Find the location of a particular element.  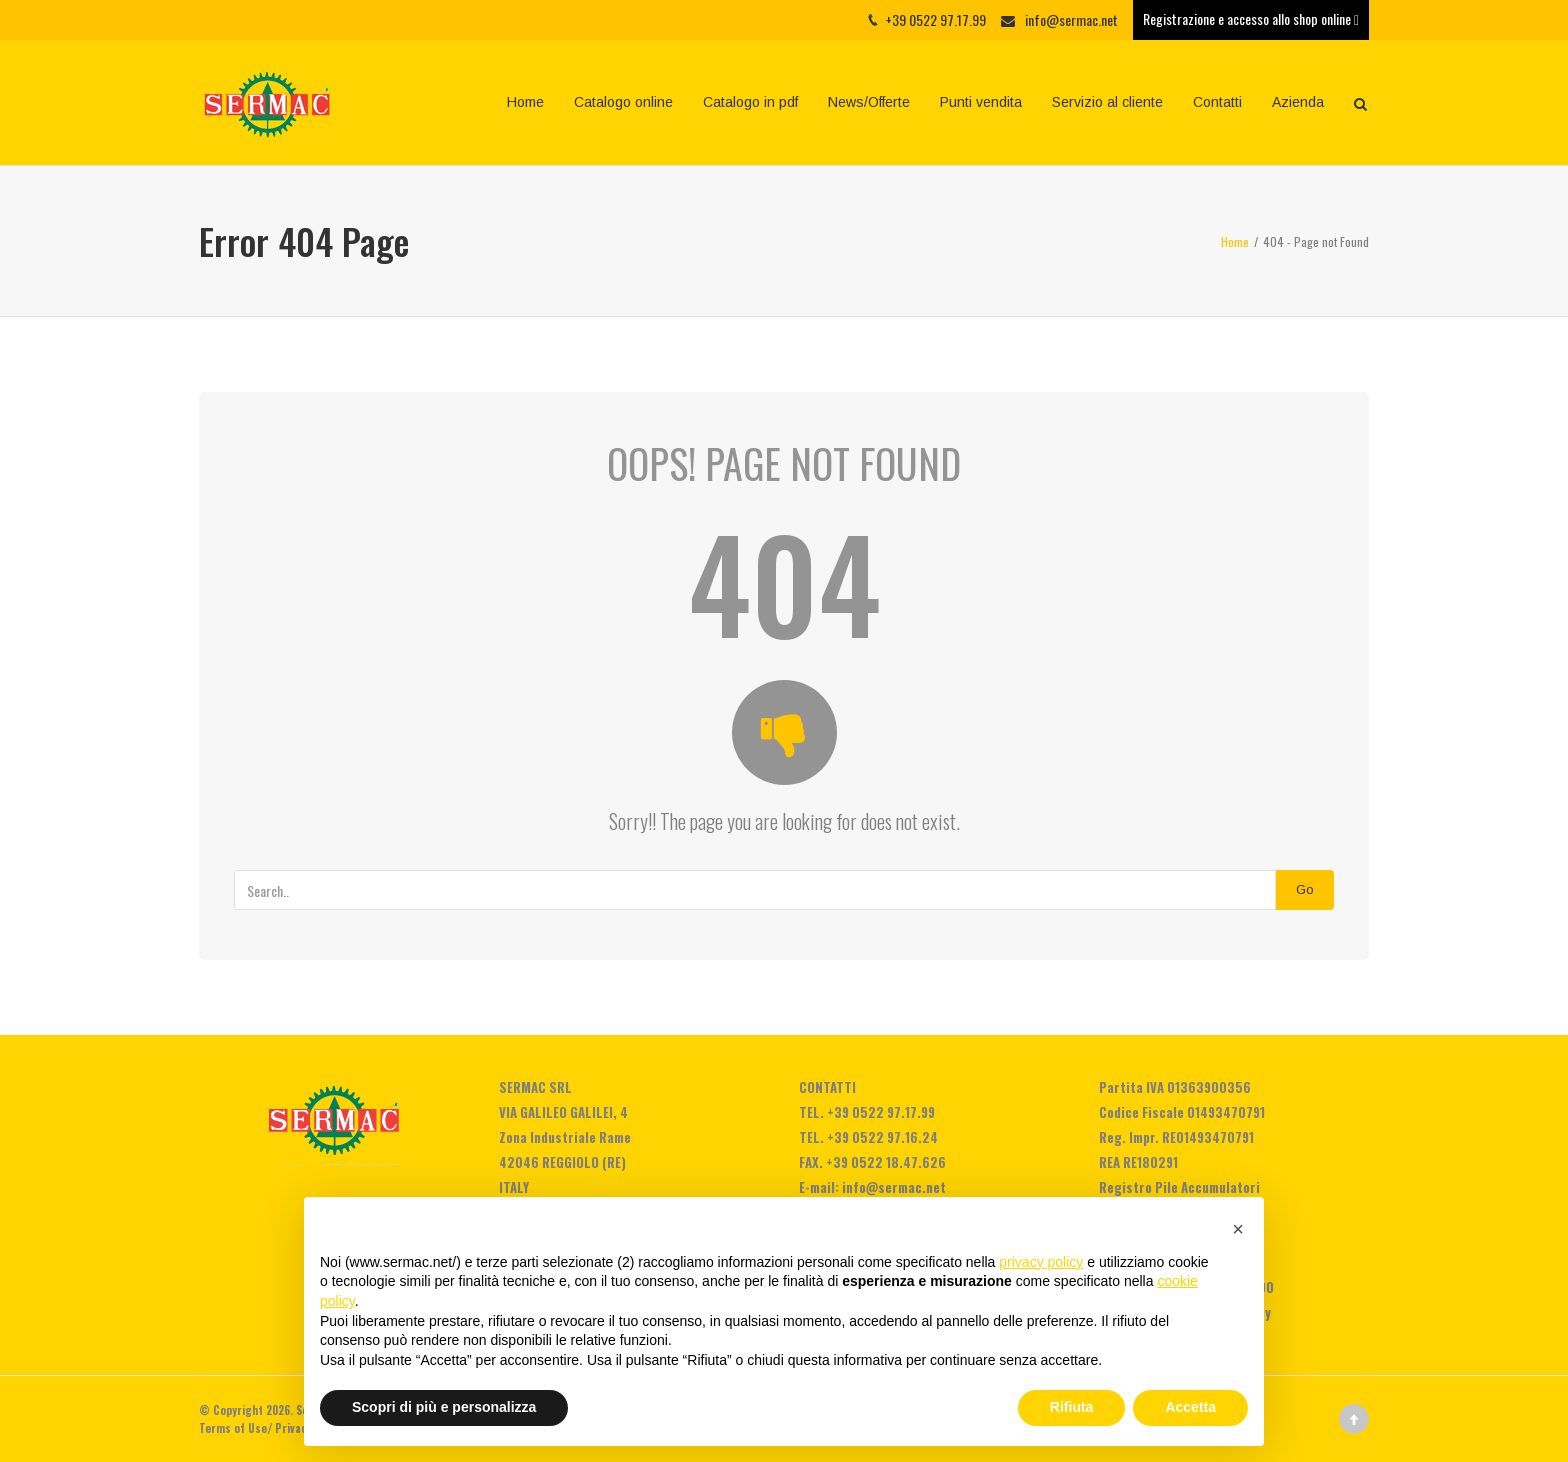

+39 0522 97.17.99 is located at coordinates (881, 1112).